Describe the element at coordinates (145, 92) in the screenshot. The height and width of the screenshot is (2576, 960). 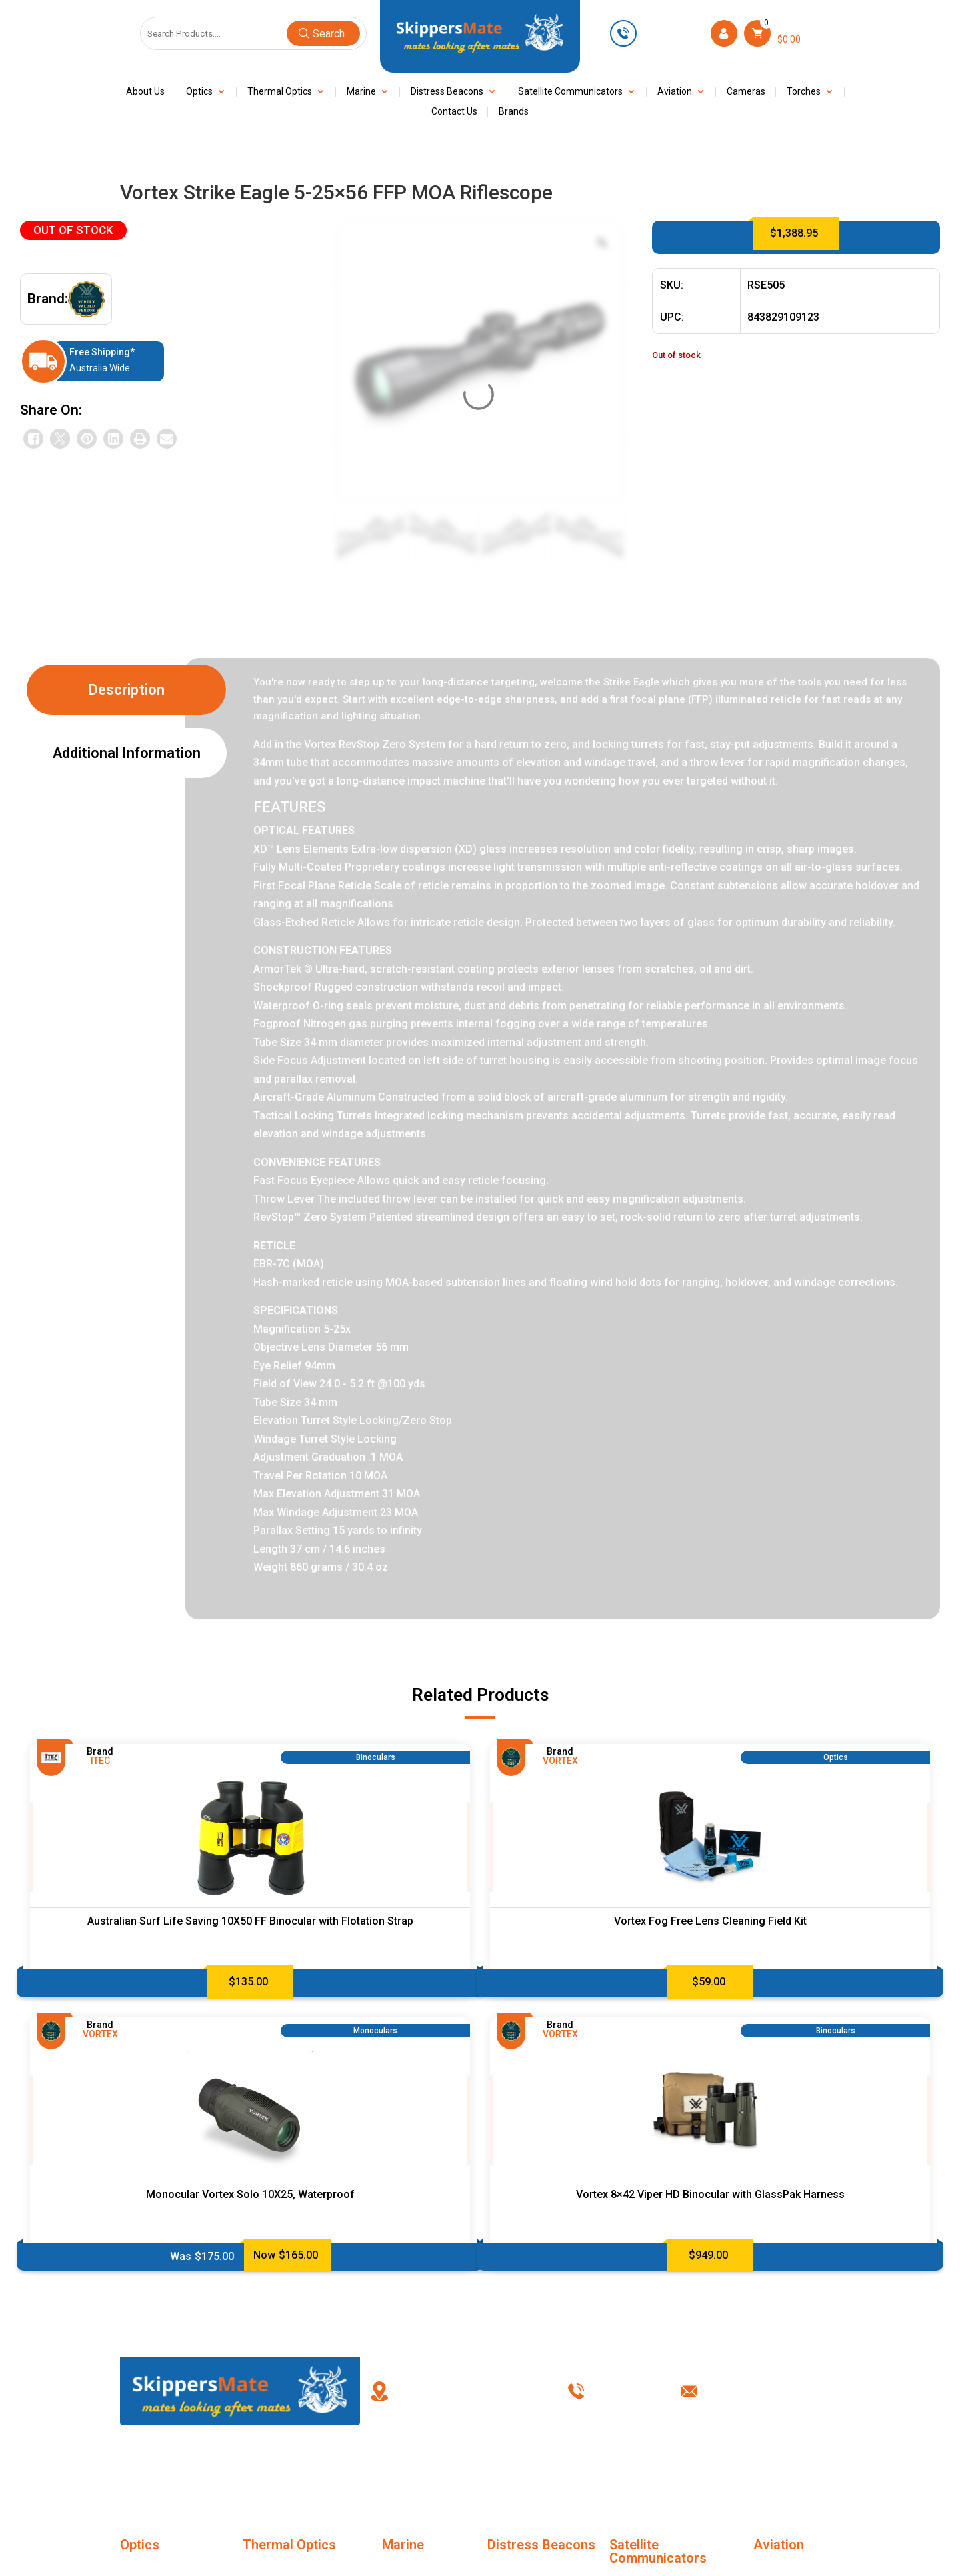
I see `About Us` at that location.